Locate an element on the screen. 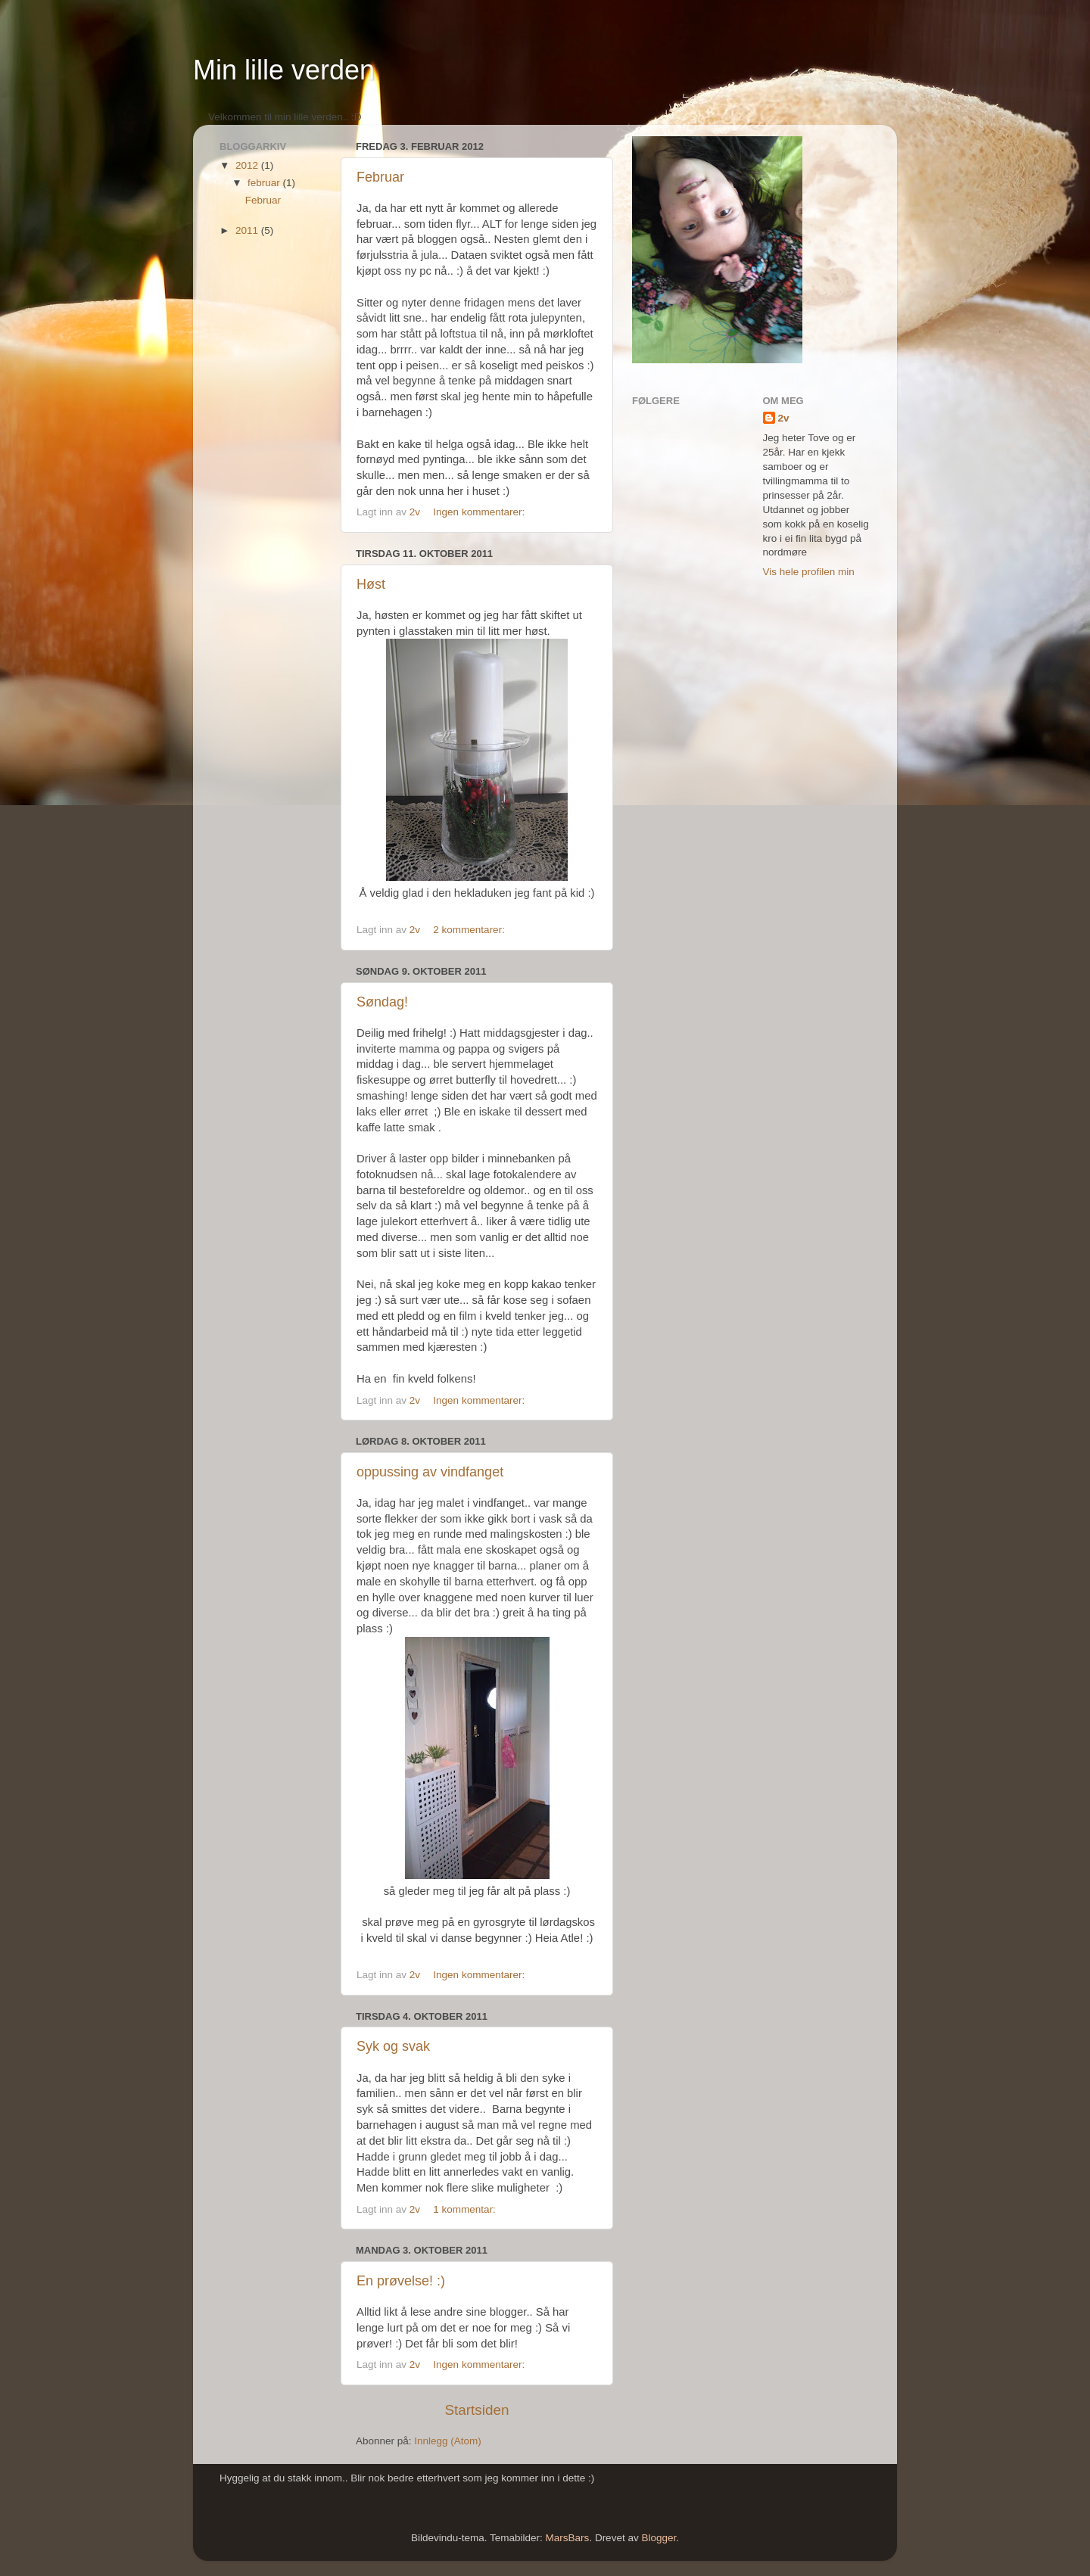  2v is located at coordinates (783, 418).